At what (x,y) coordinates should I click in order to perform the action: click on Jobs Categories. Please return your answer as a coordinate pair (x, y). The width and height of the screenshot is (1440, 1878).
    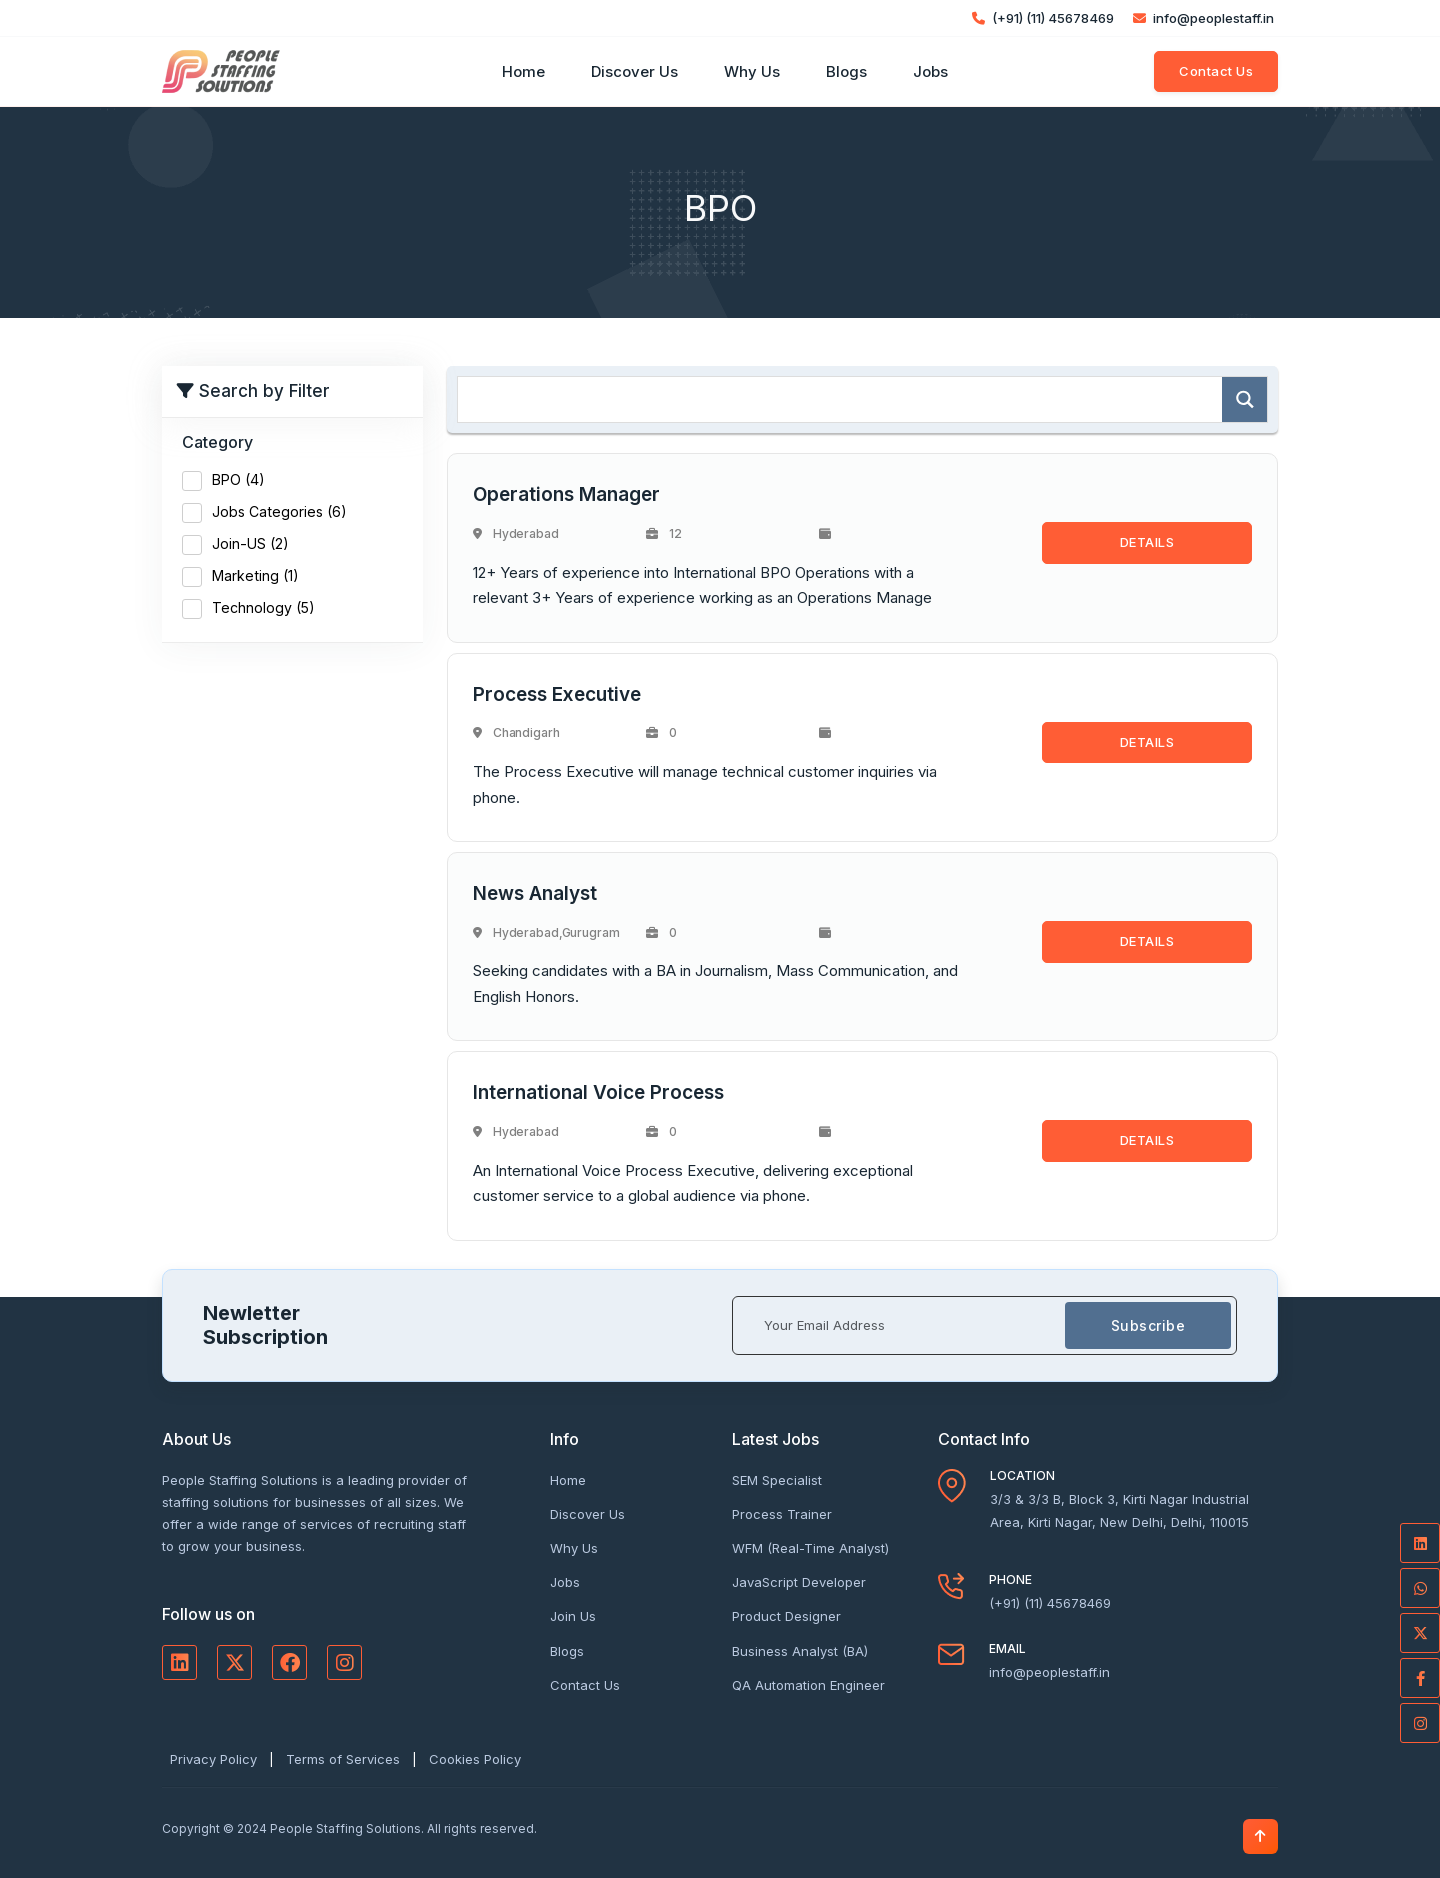
    Looking at the image, I should click on (279, 511).